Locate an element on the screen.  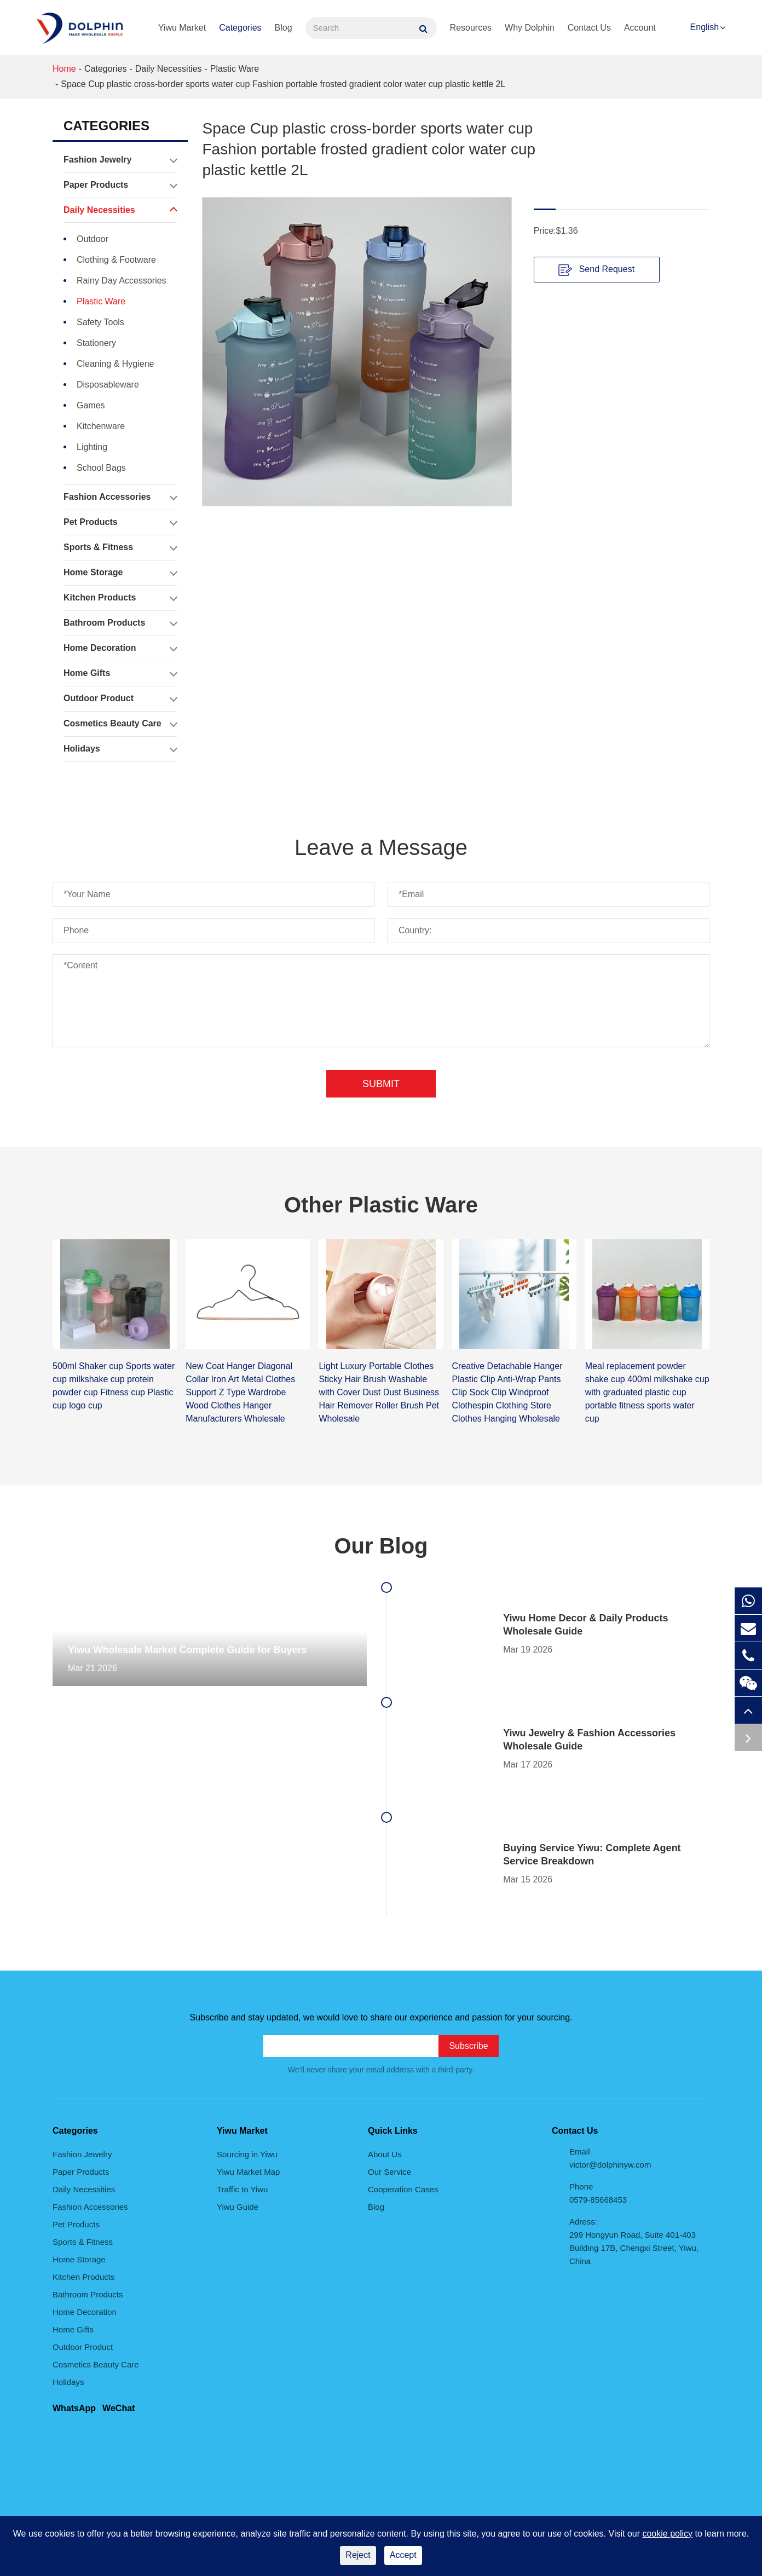
Cleaning & Hygiene is located at coordinates (115, 363).